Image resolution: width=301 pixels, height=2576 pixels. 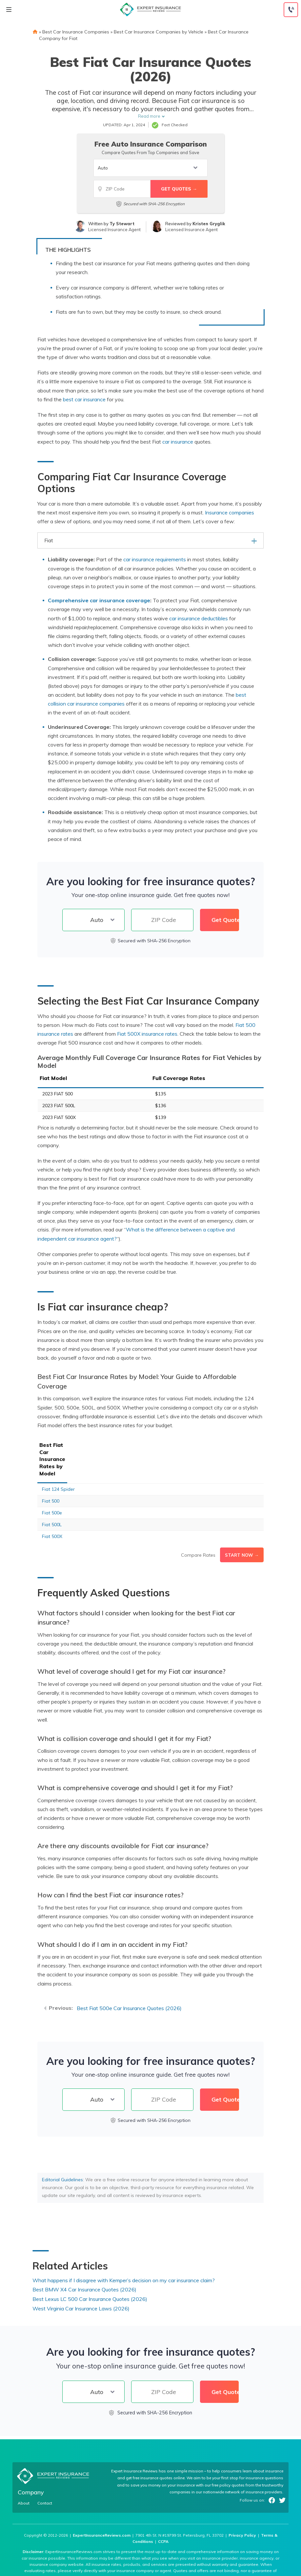 I want to click on Fiat 500, so click(x=50, y=1473).